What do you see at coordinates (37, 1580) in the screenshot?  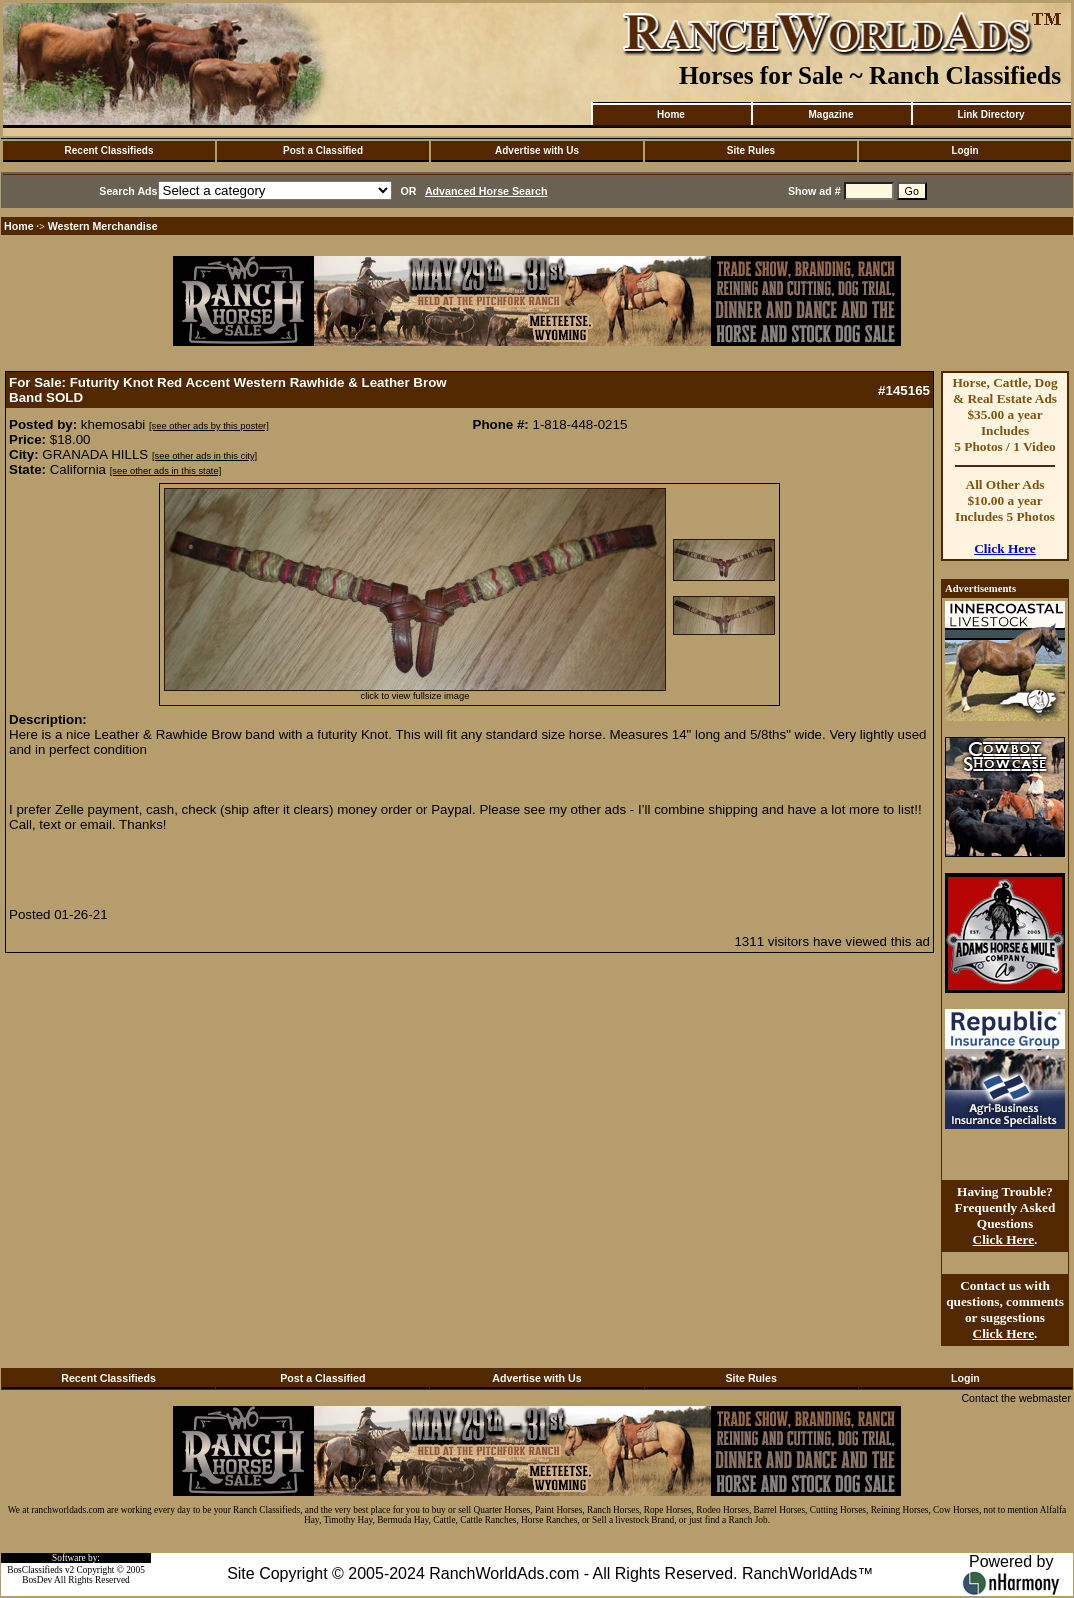 I see `BosDev` at bounding box center [37, 1580].